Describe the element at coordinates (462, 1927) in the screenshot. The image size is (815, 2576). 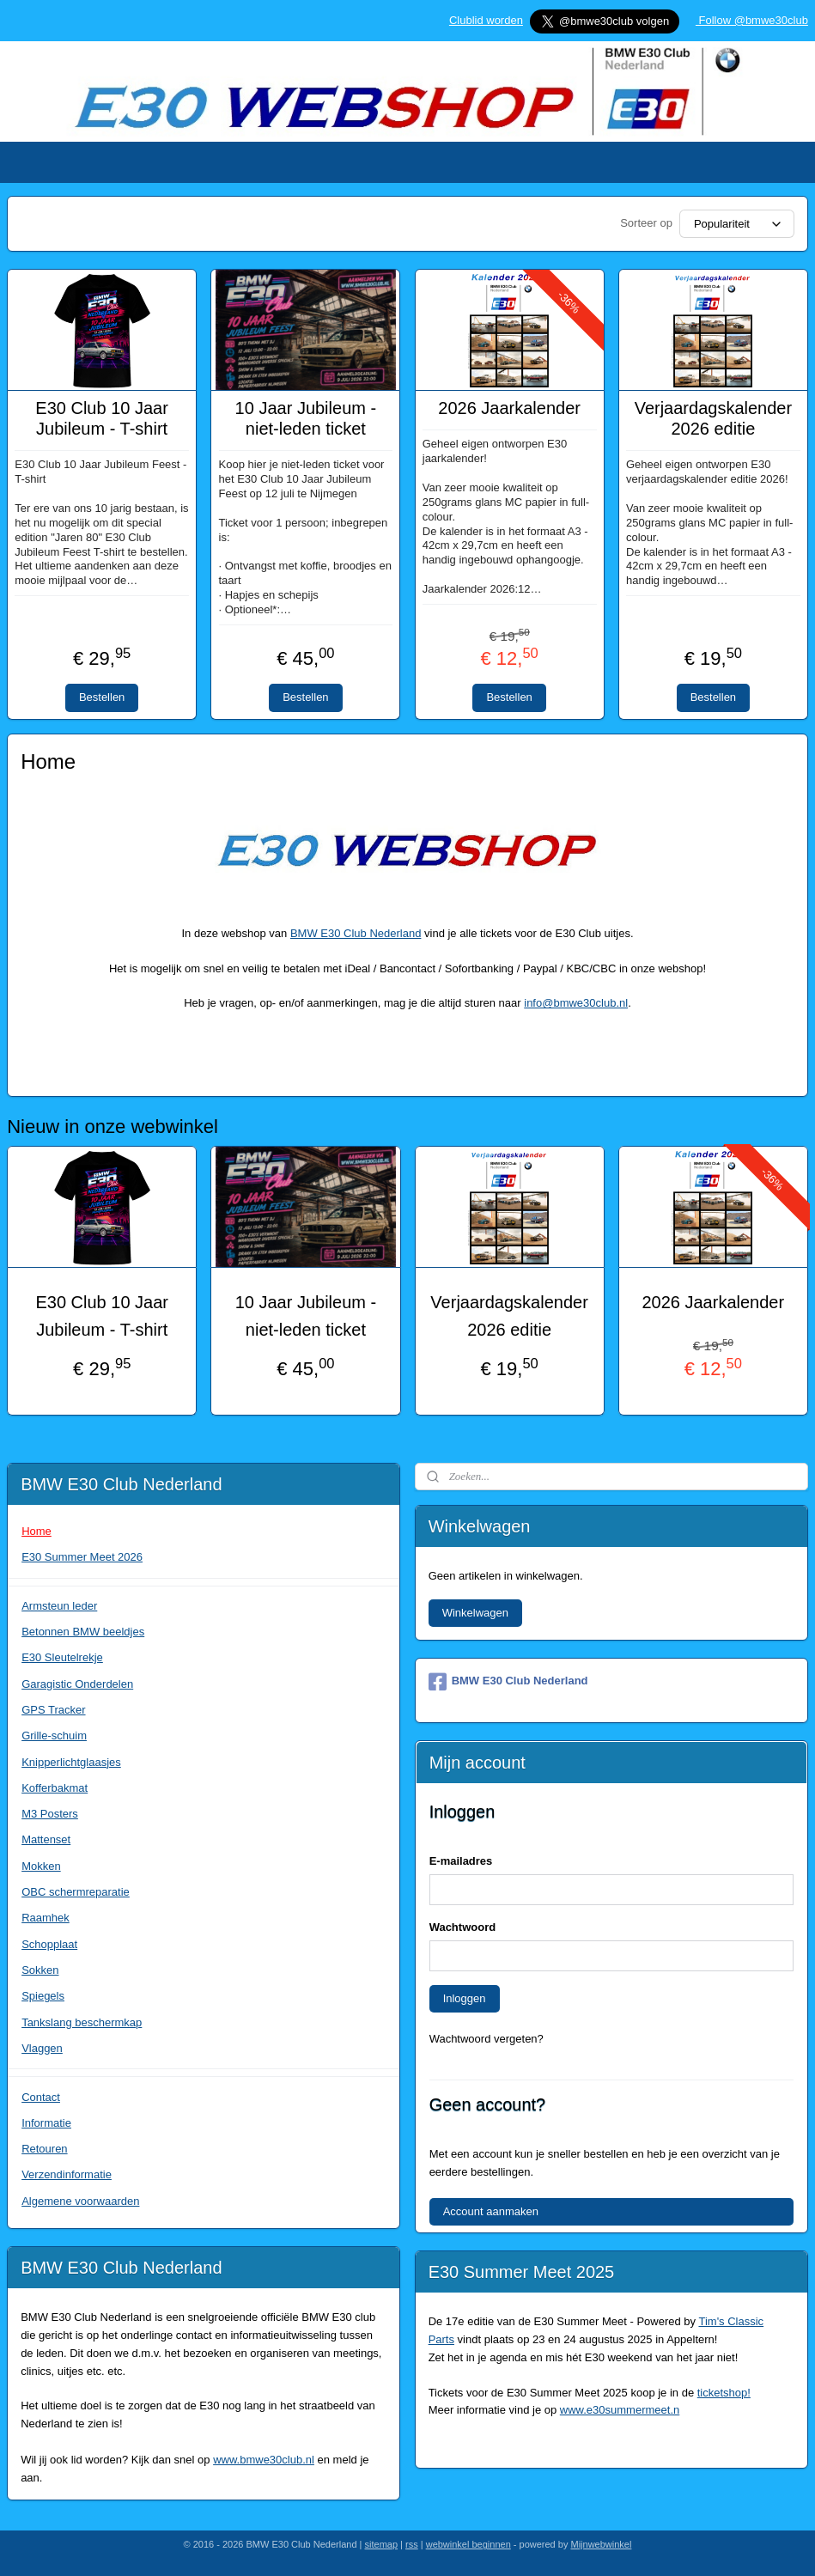
I see `Wachtwoord` at that location.